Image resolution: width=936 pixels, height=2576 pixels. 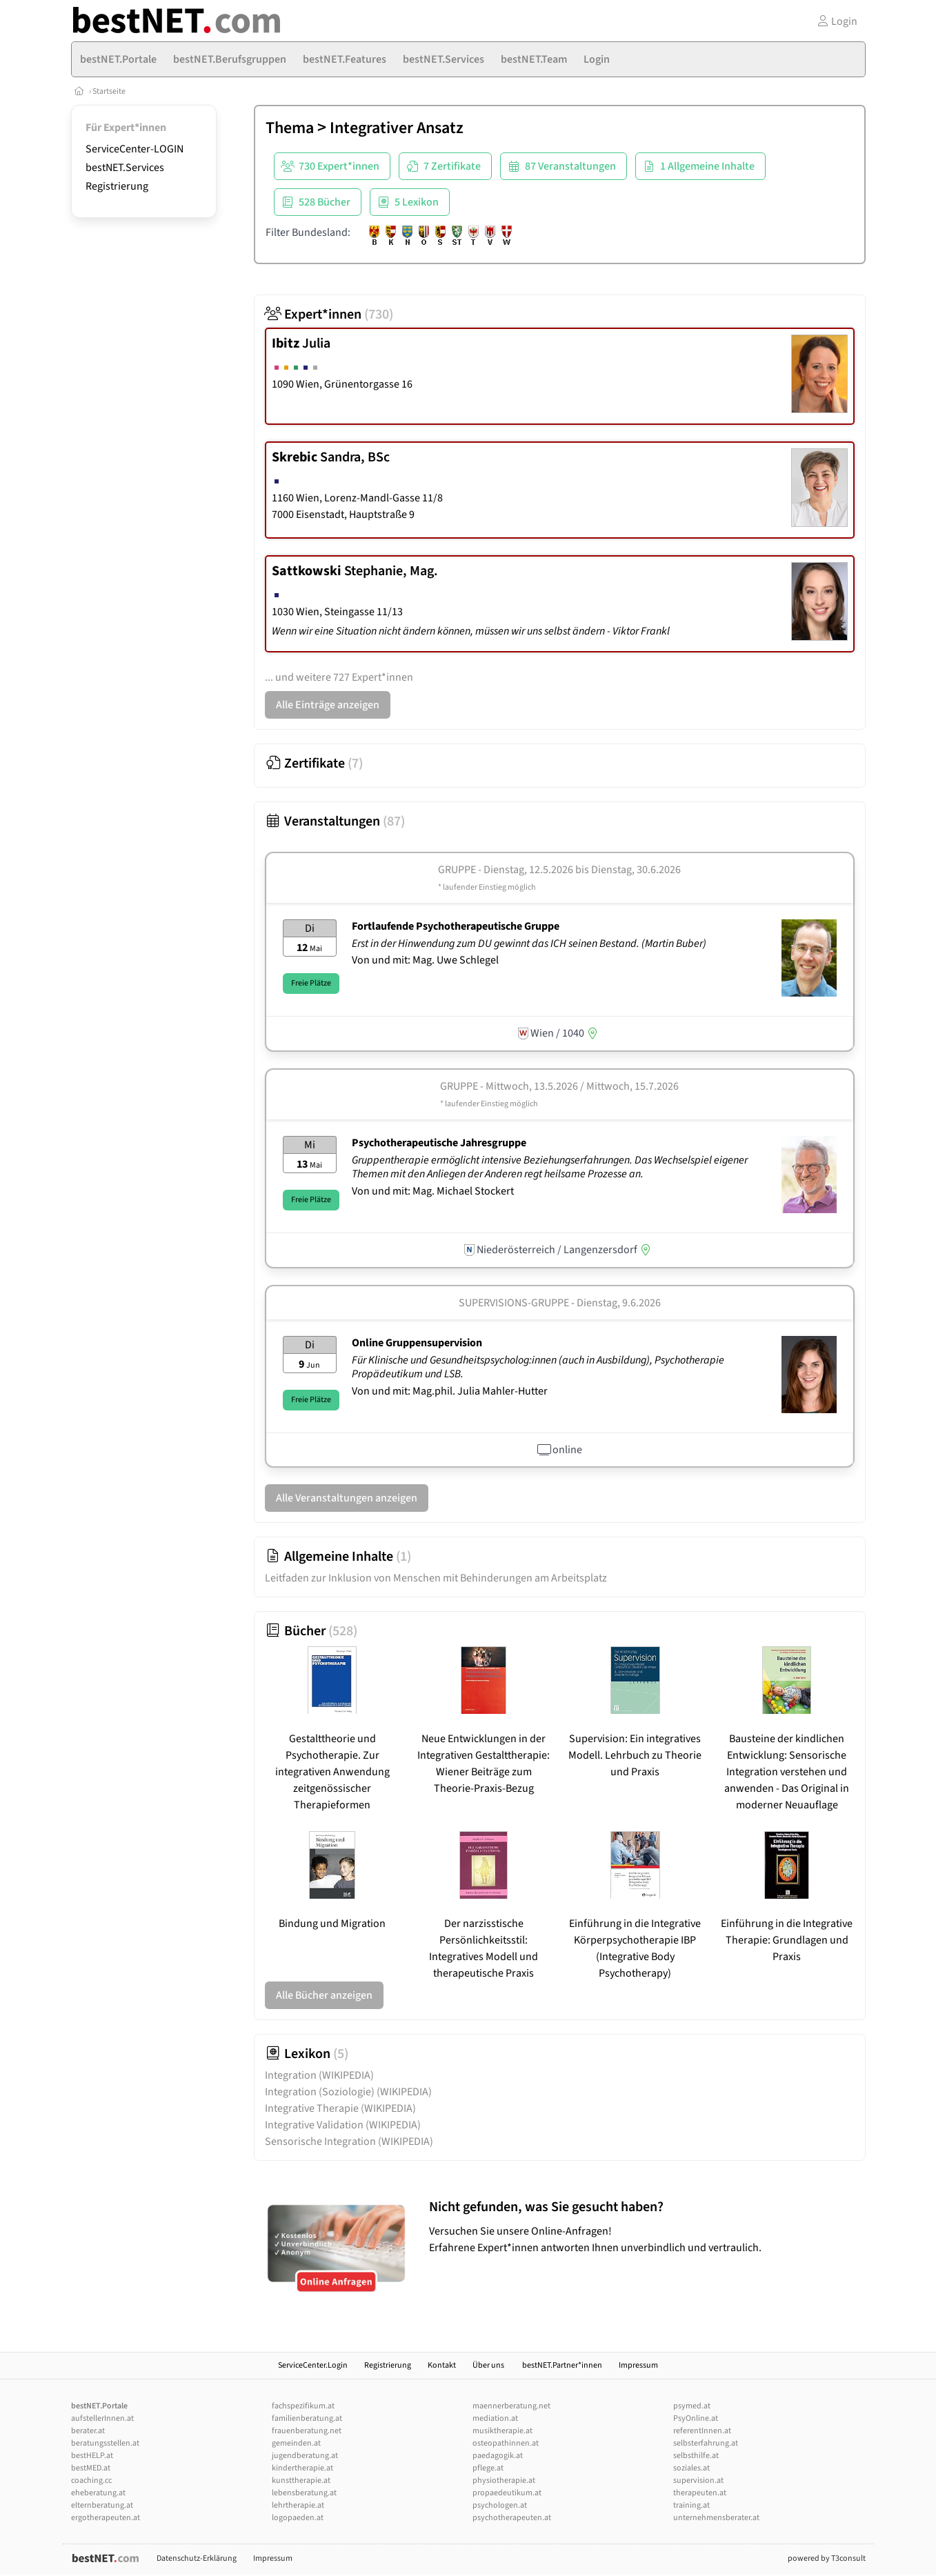 I want to click on Datenschutz-Erklärung, so click(x=197, y=2558).